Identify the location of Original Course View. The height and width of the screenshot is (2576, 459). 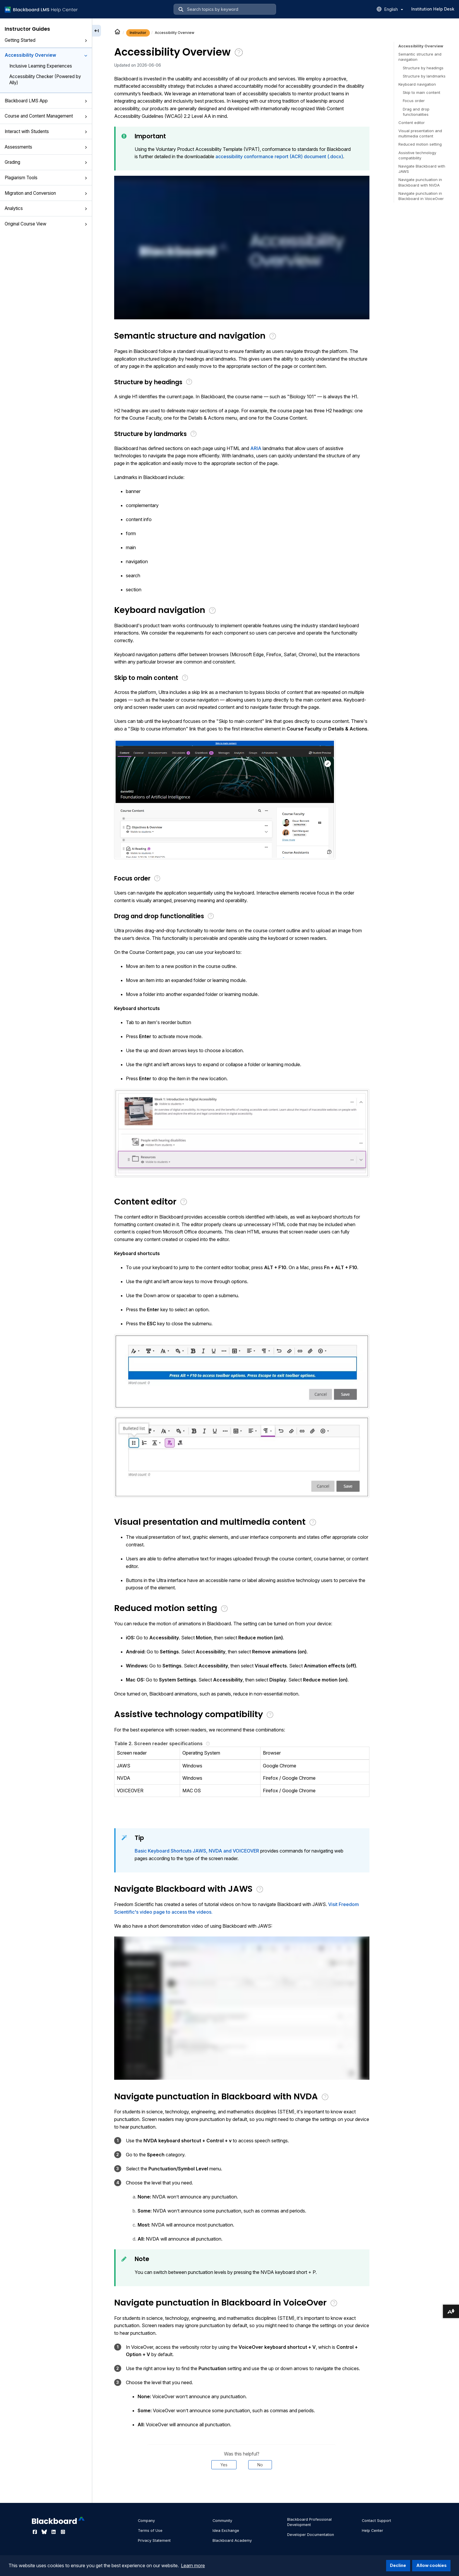
(46, 224).